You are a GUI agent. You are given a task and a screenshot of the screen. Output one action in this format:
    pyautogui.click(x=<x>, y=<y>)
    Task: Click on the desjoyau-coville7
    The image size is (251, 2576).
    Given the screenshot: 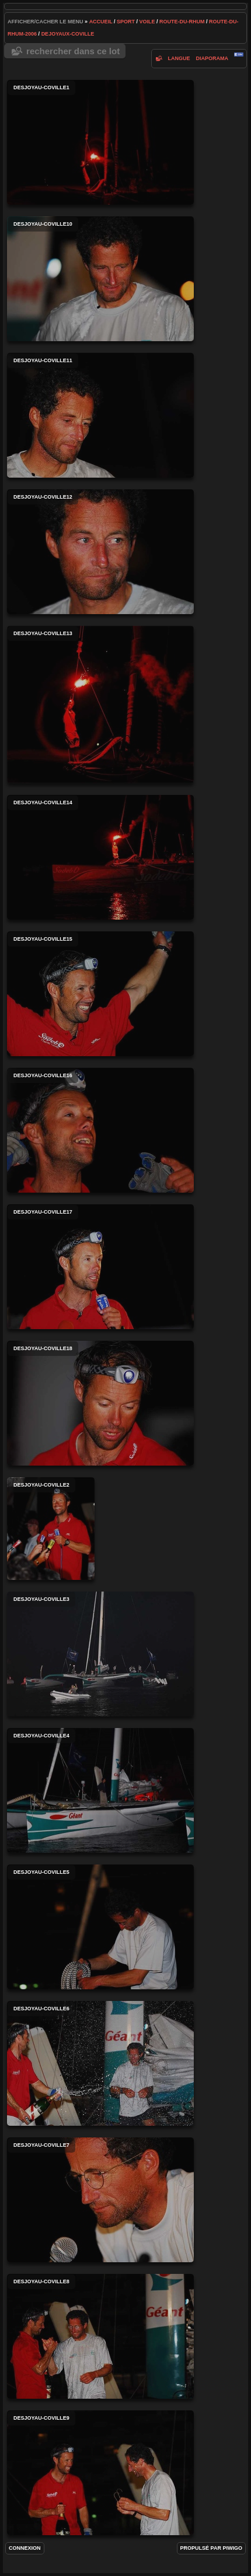 What is the action you would take?
    pyautogui.click(x=100, y=2199)
    